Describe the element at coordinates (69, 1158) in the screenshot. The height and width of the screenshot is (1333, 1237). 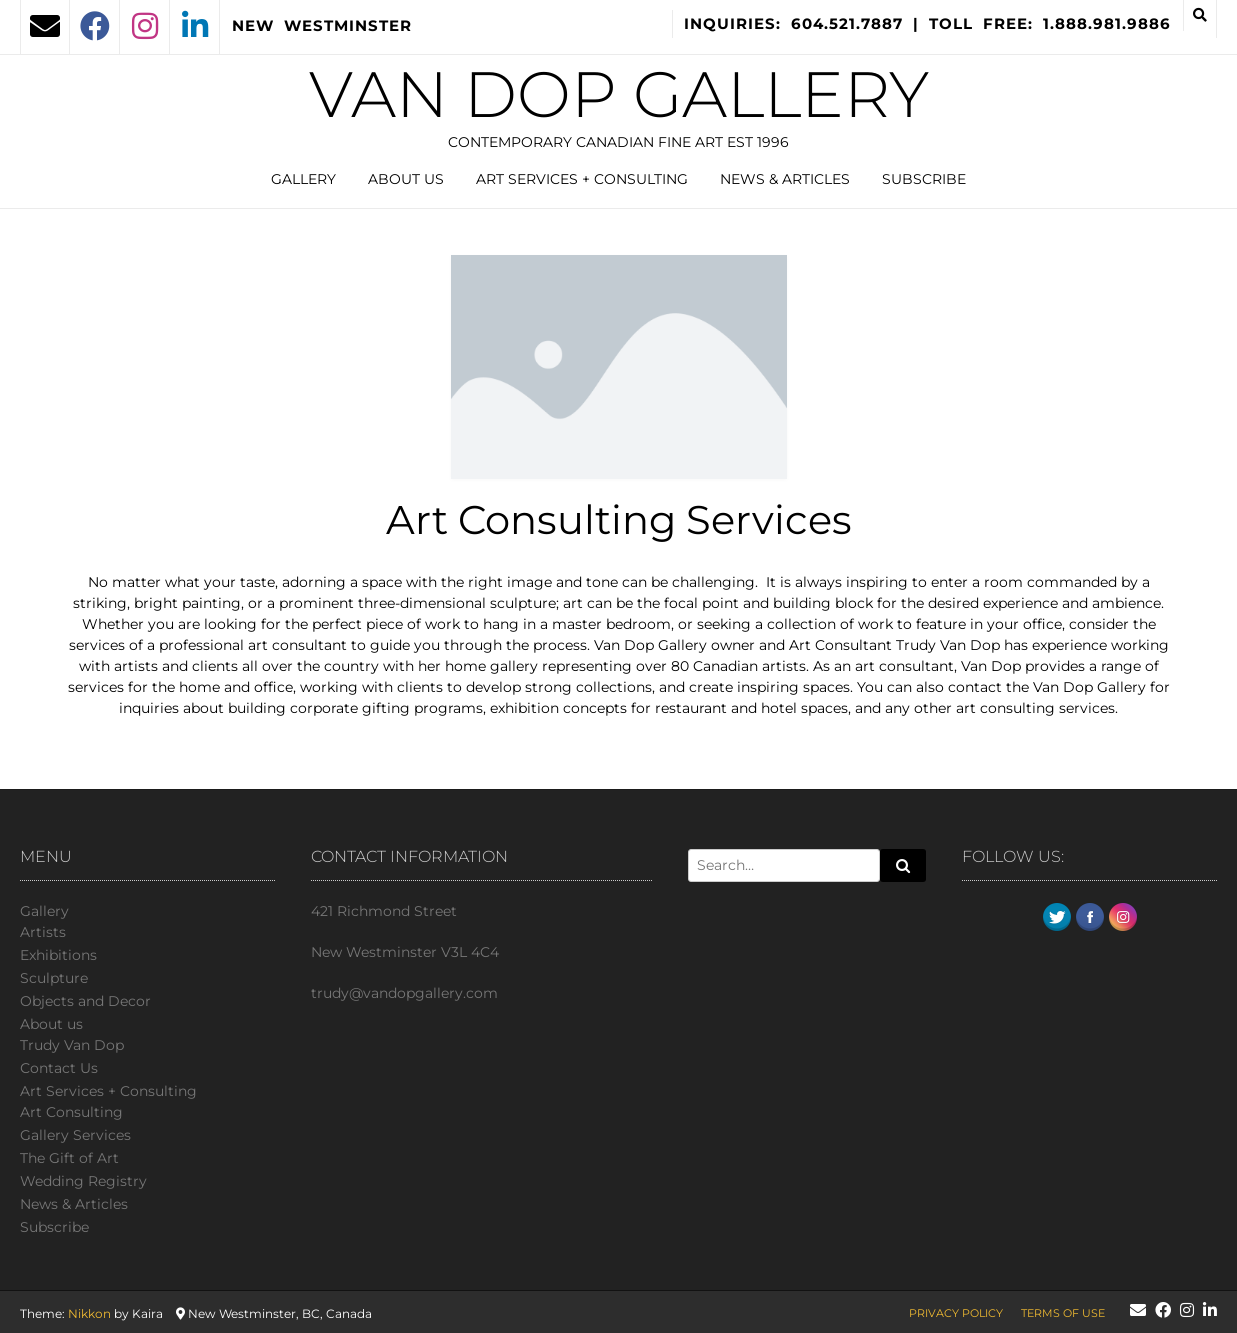
I see `The Gift of Art` at that location.